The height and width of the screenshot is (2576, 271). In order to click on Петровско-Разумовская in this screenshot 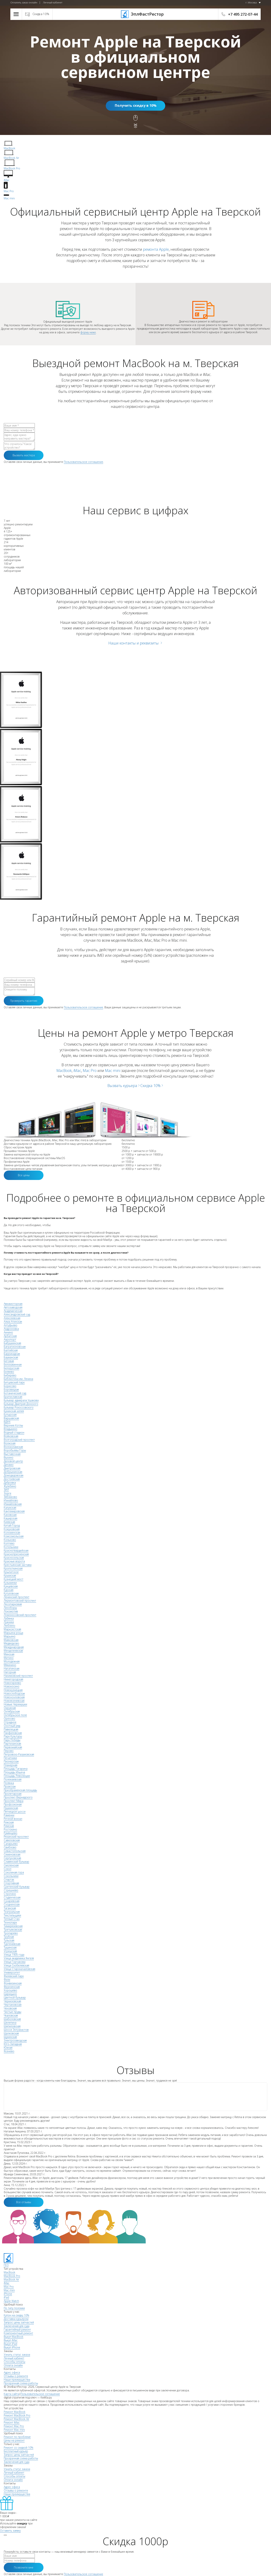, I will do `click(19, 1754)`.